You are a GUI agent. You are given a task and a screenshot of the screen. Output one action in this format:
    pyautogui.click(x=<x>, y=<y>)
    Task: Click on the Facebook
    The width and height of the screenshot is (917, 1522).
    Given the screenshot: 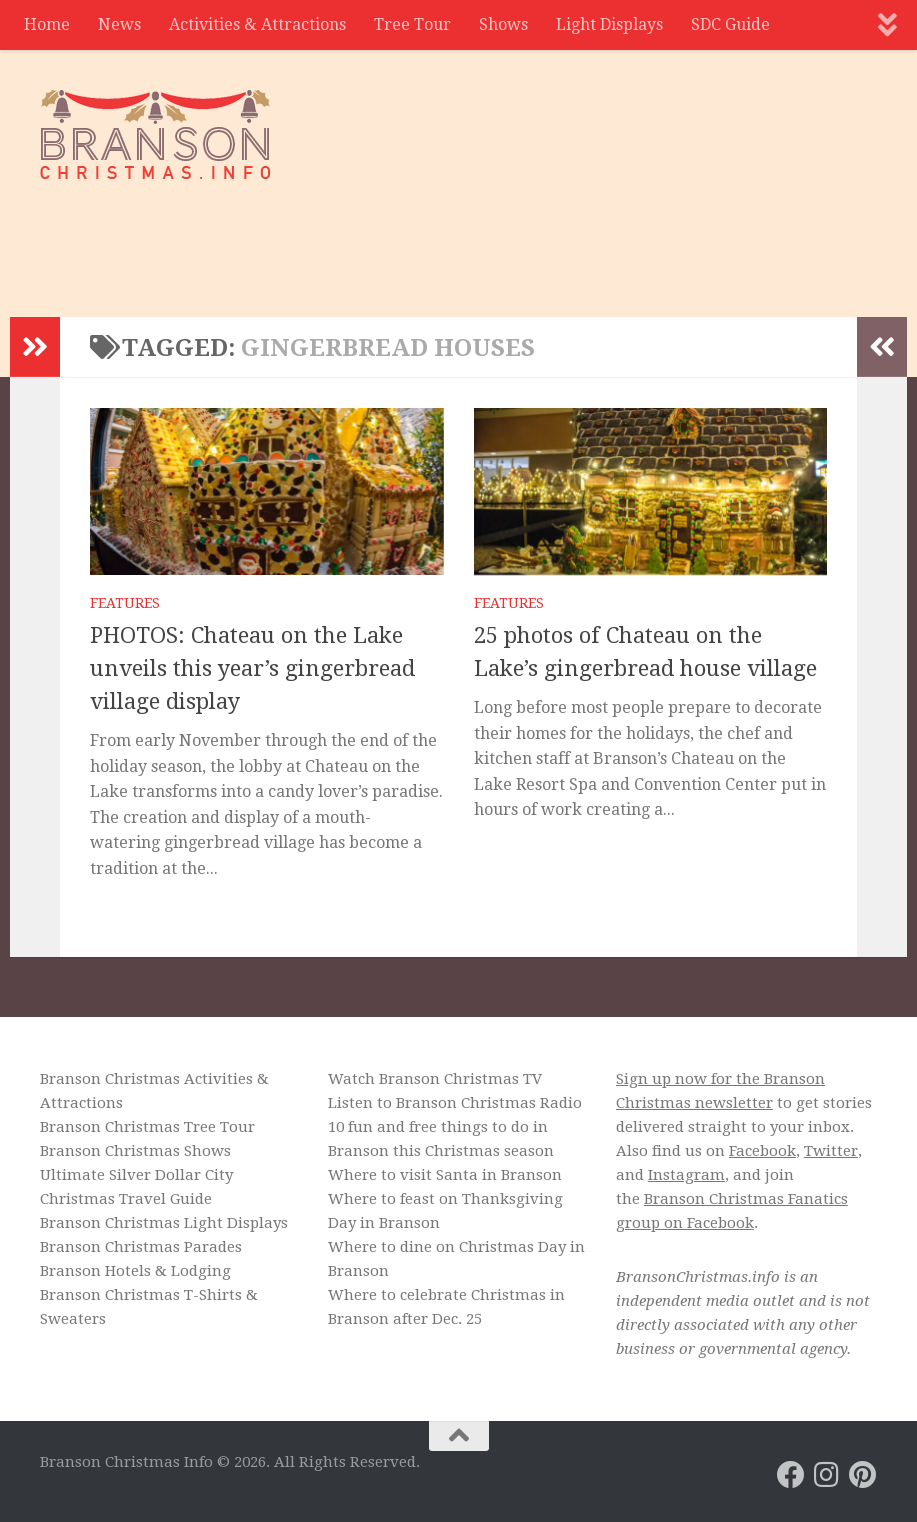 What is the action you would take?
    pyautogui.click(x=762, y=1151)
    